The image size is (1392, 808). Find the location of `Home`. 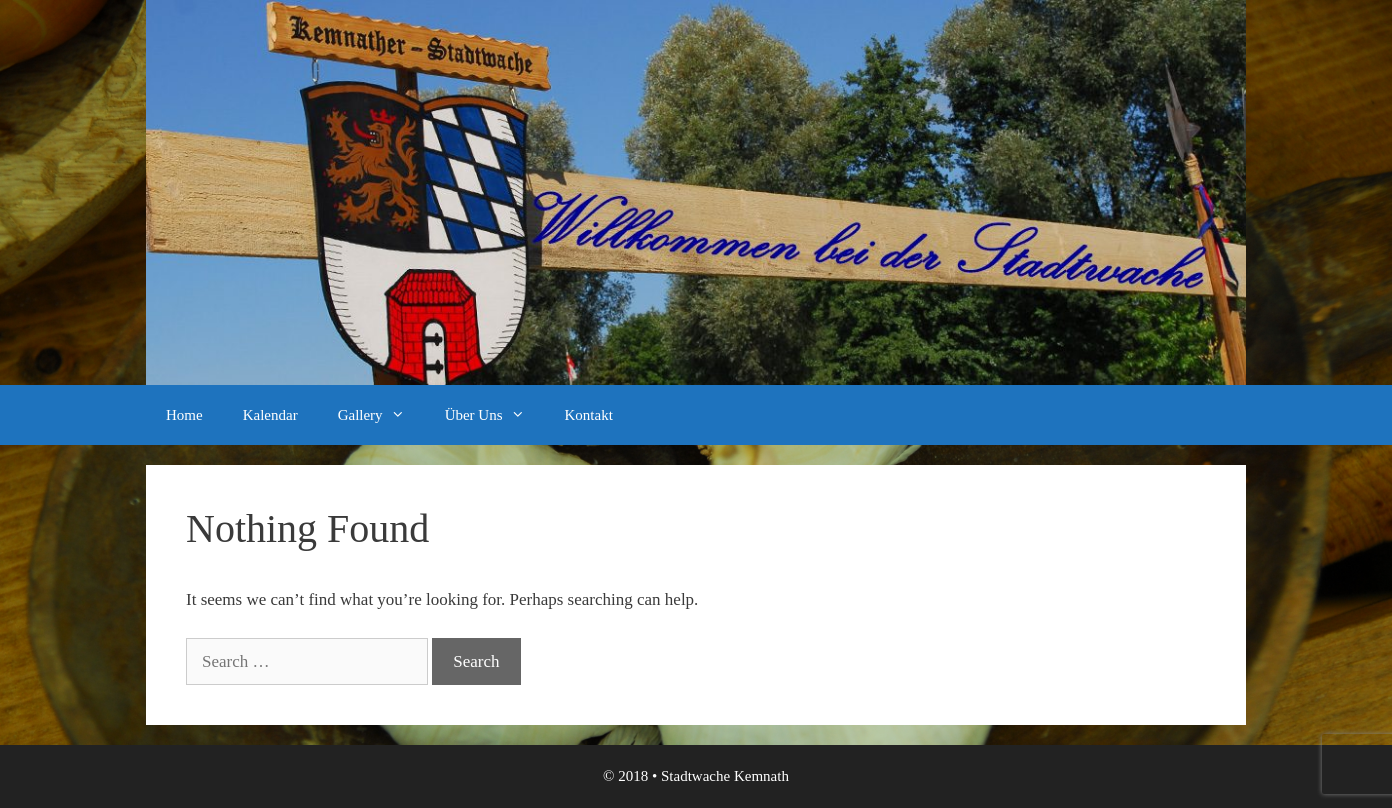

Home is located at coordinates (184, 415).